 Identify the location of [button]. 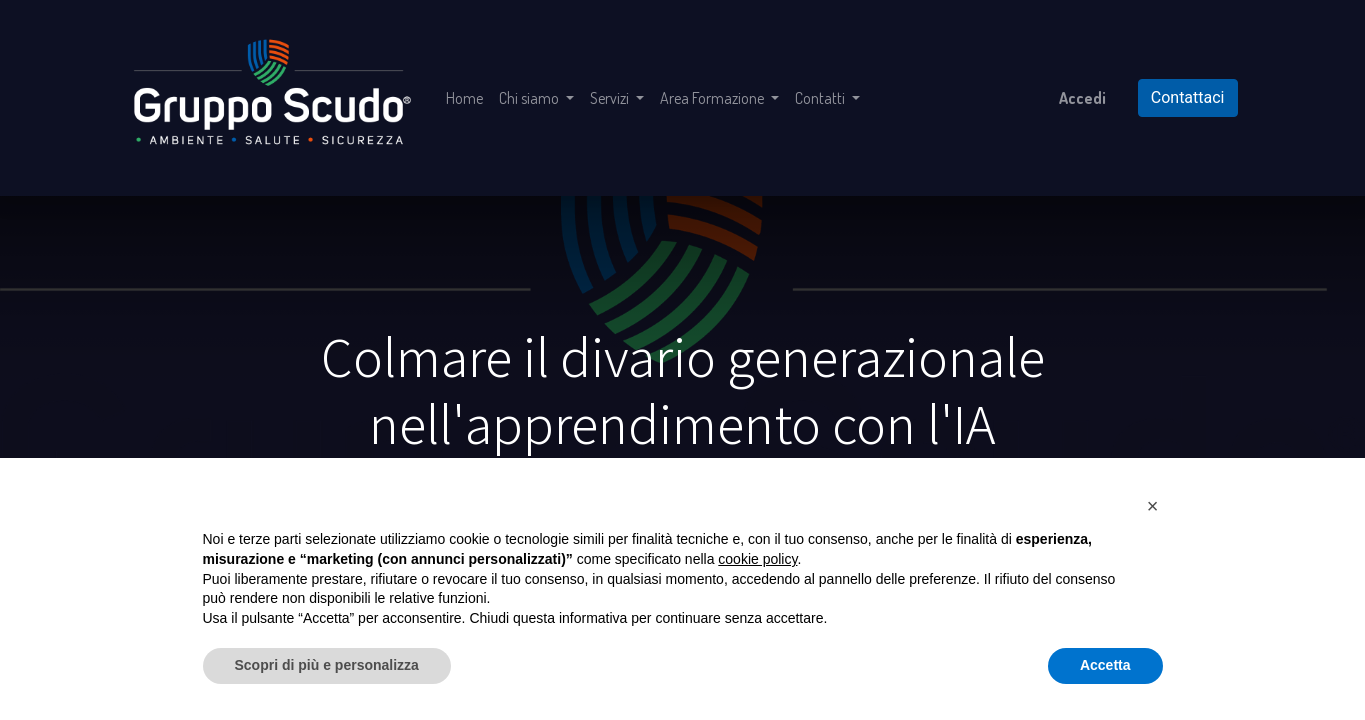
(1153, 506).